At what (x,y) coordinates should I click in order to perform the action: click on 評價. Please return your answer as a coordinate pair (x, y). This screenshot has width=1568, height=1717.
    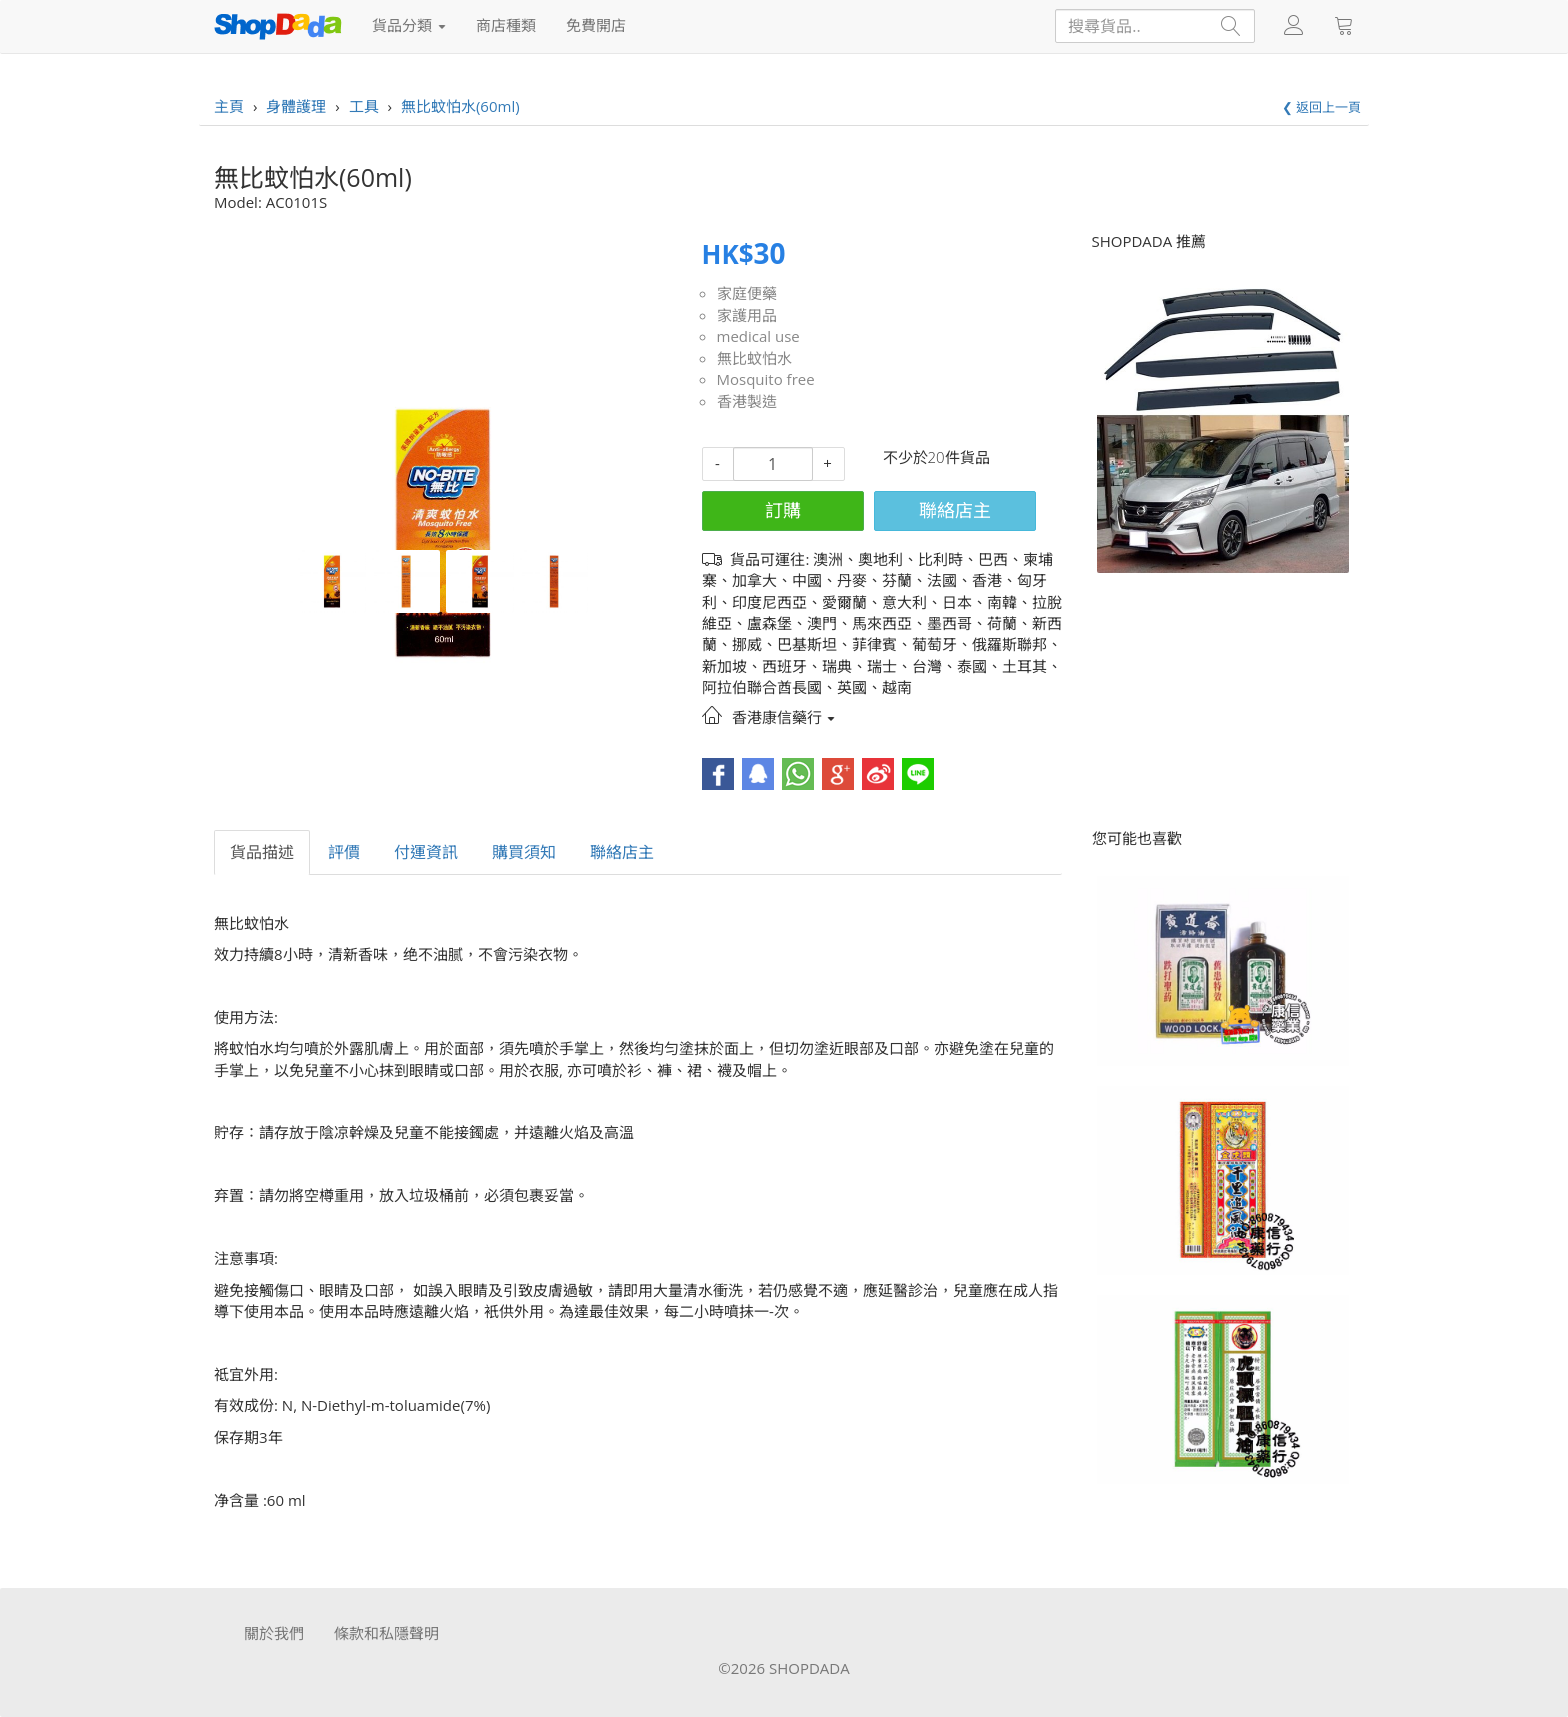
    Looking at the image, I should click on (344, 852).